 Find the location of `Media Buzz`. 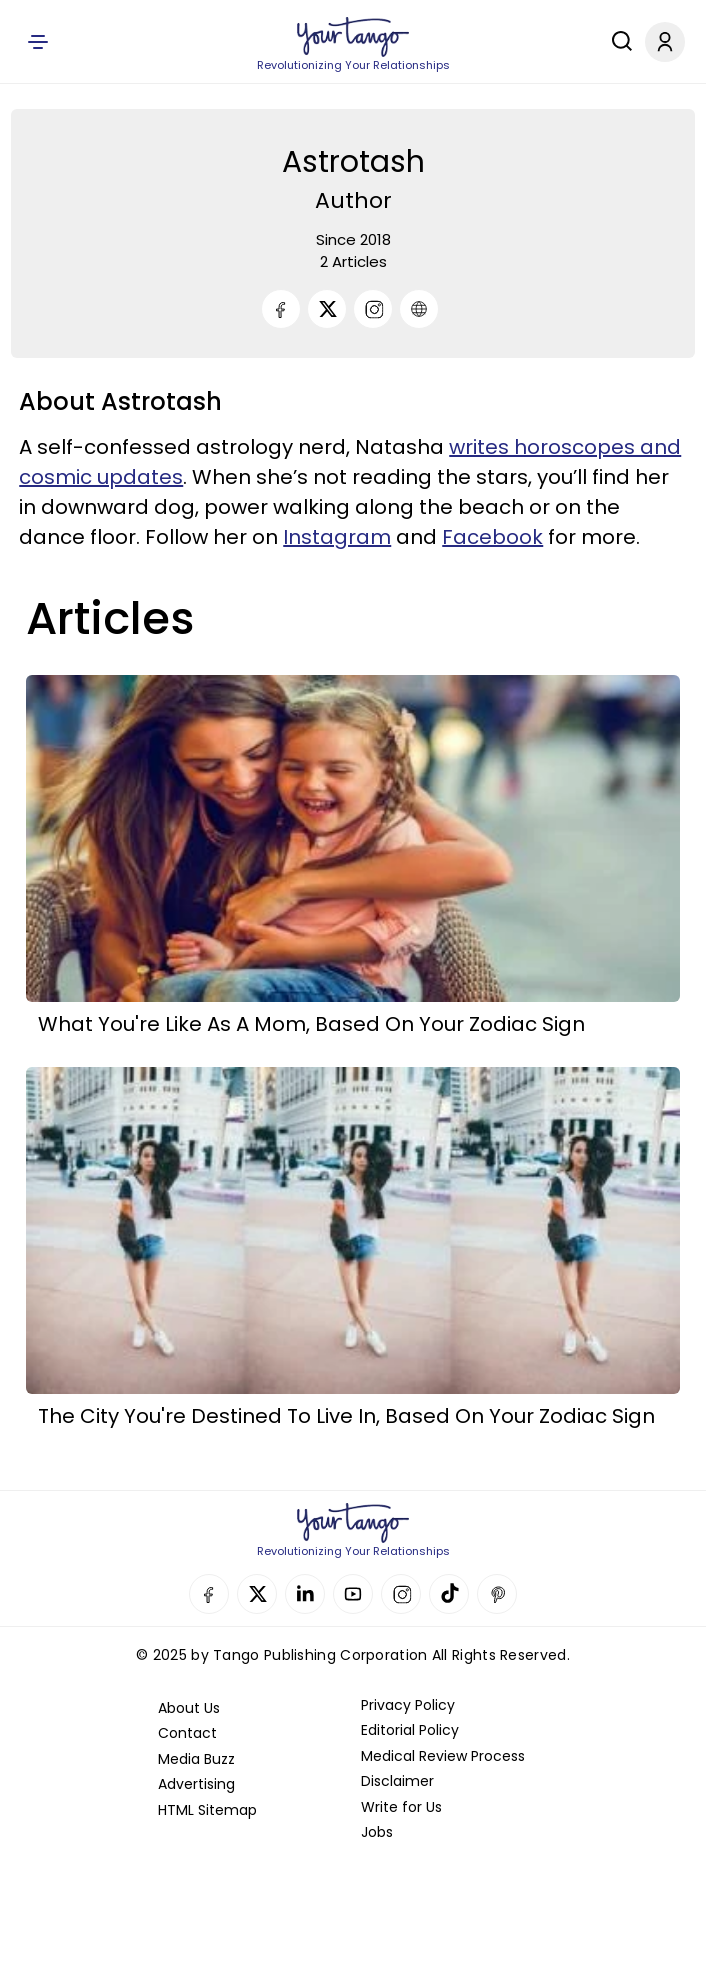

Media Buzz is located at coordinates (196, 1759).